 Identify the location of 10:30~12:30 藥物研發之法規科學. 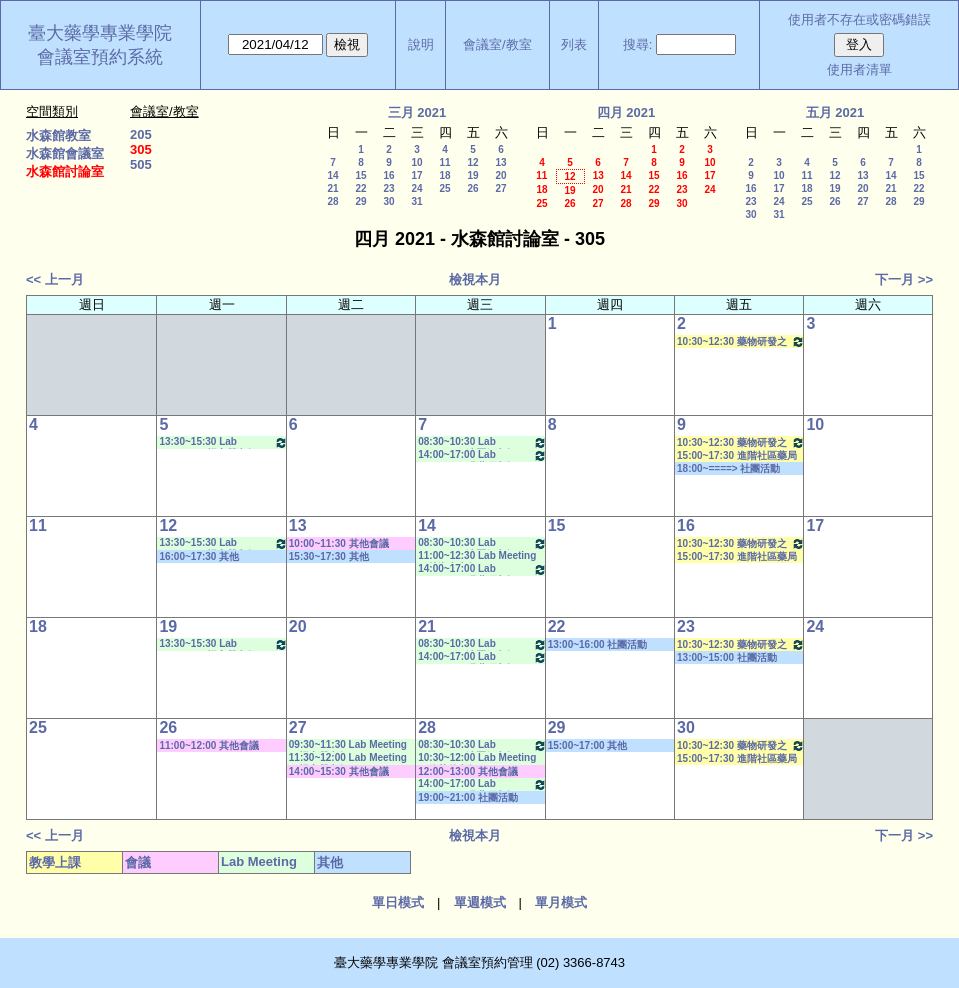
(741, 341).